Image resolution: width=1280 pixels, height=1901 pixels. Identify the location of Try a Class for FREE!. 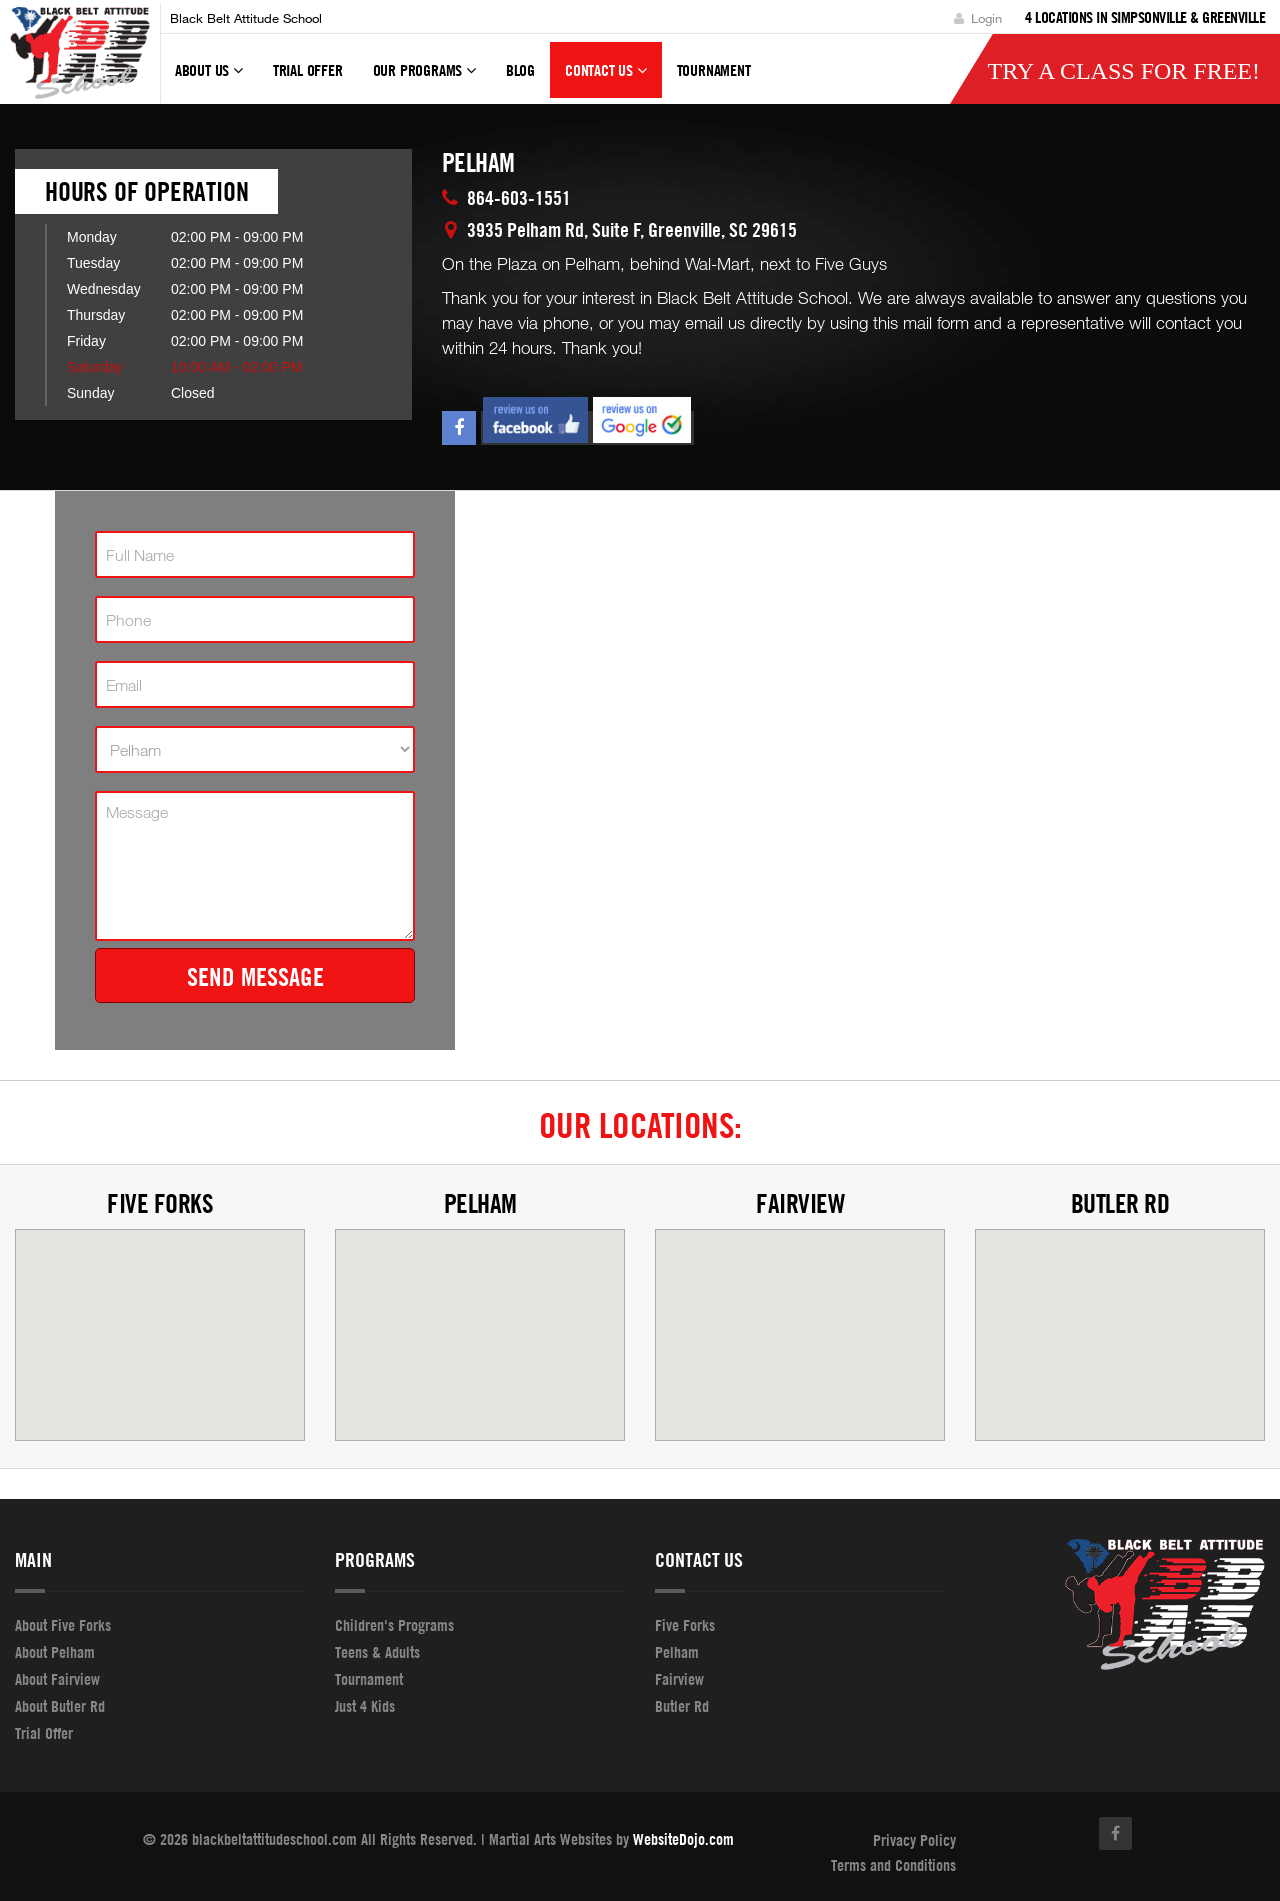
(1123, 71).